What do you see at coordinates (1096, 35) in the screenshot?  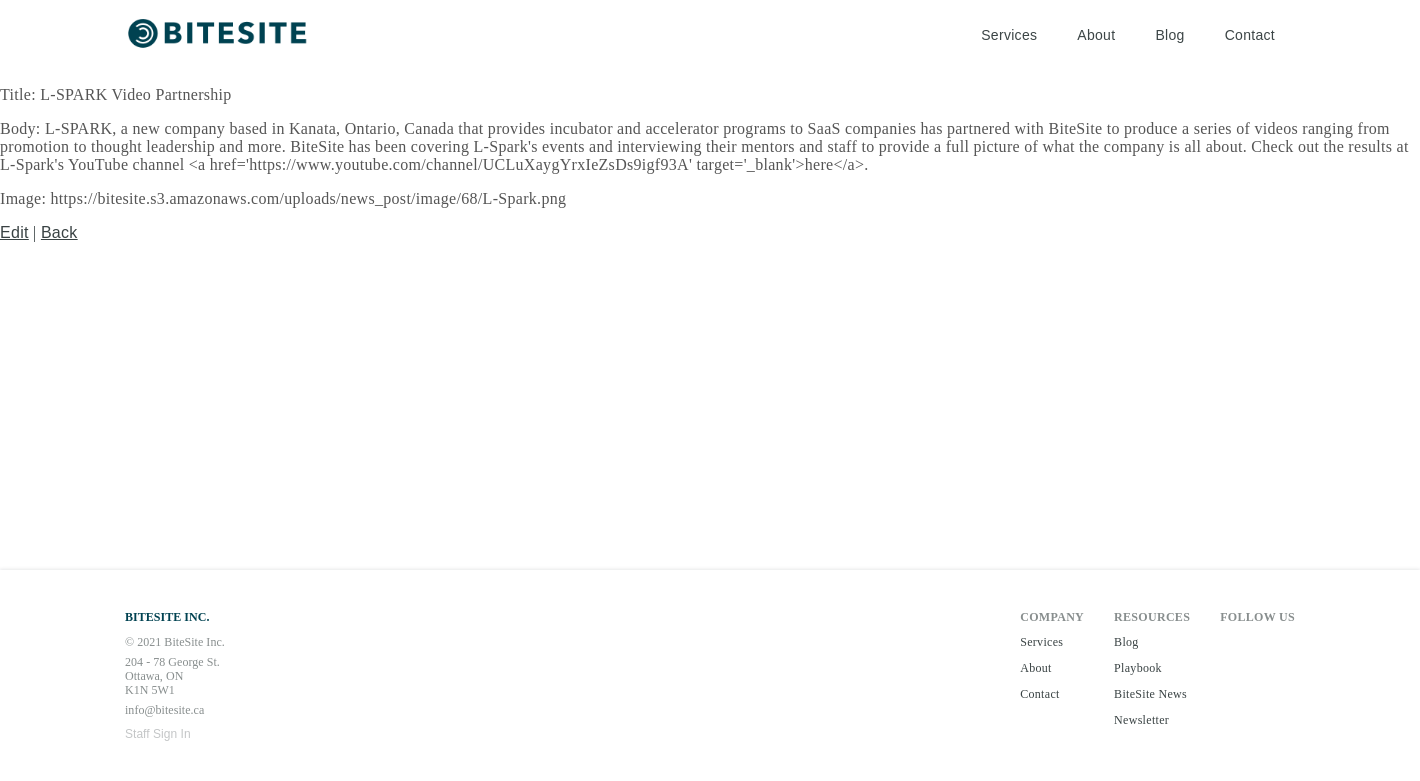 I see `About [button]` at bounding box center [1096, 35].